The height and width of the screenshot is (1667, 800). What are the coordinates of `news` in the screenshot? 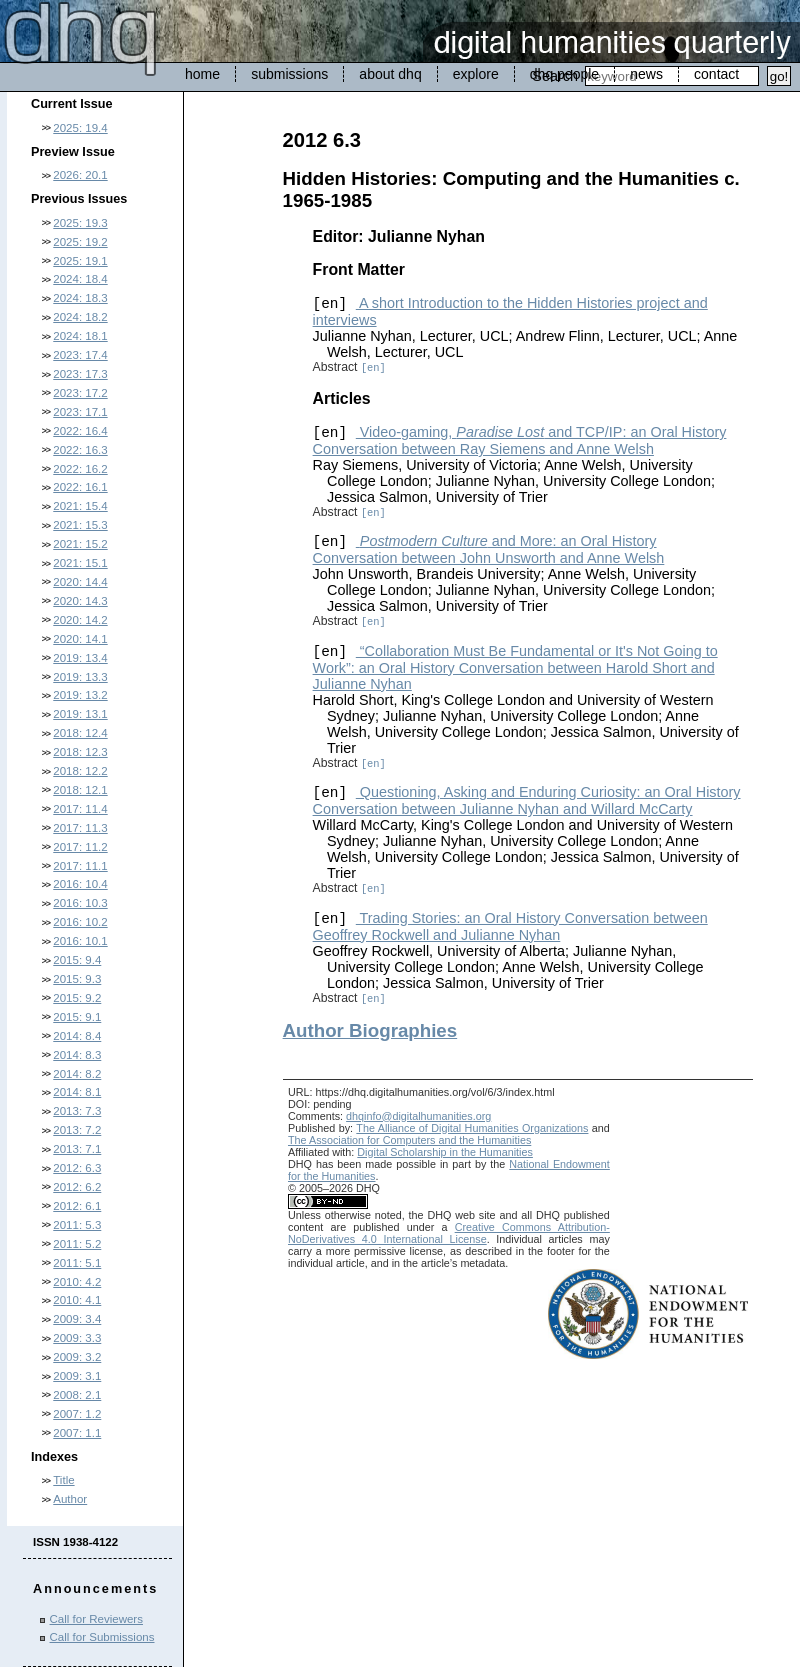 It's located at (646, 74).